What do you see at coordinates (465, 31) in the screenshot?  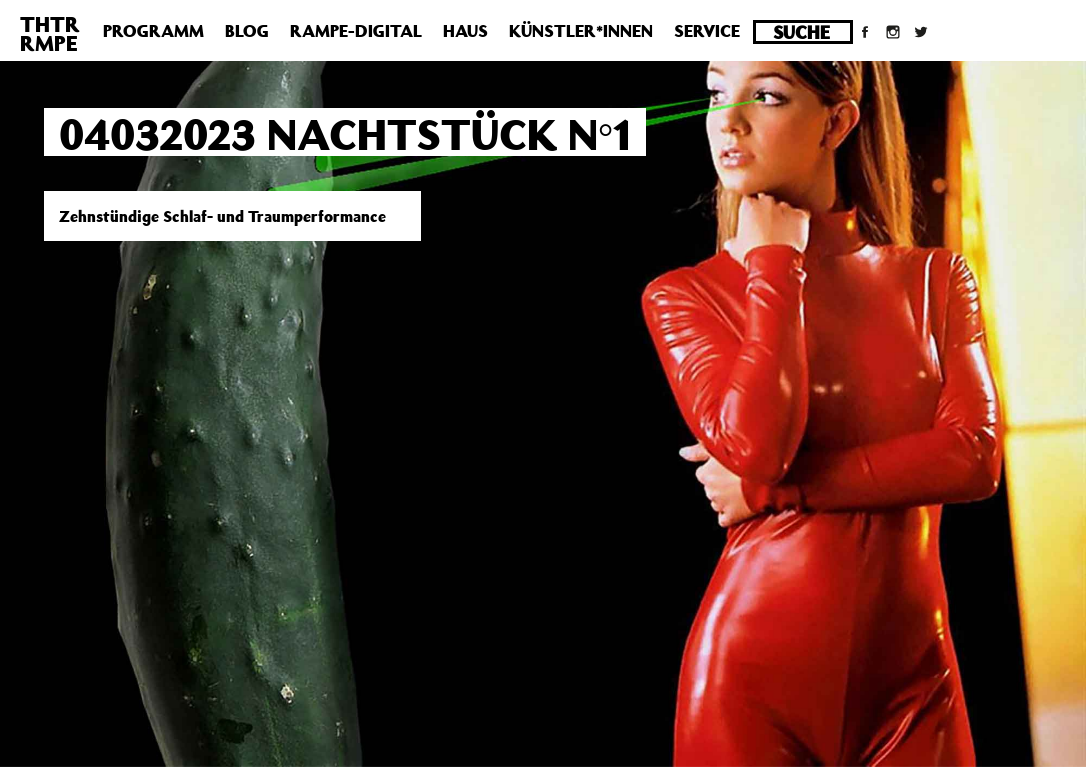 I see `Haus` at bounding box center [465, 31].